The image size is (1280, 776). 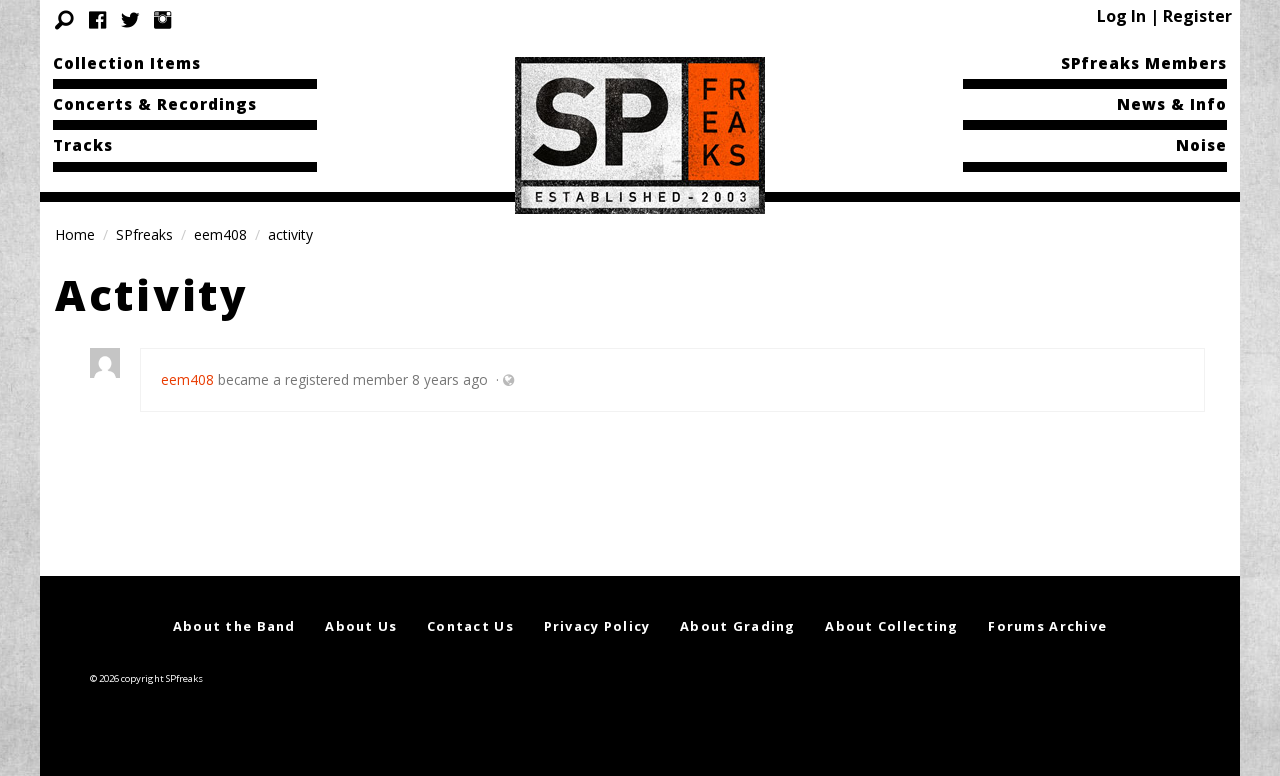 I want to click on About the Band, so click(x=234, y=626).